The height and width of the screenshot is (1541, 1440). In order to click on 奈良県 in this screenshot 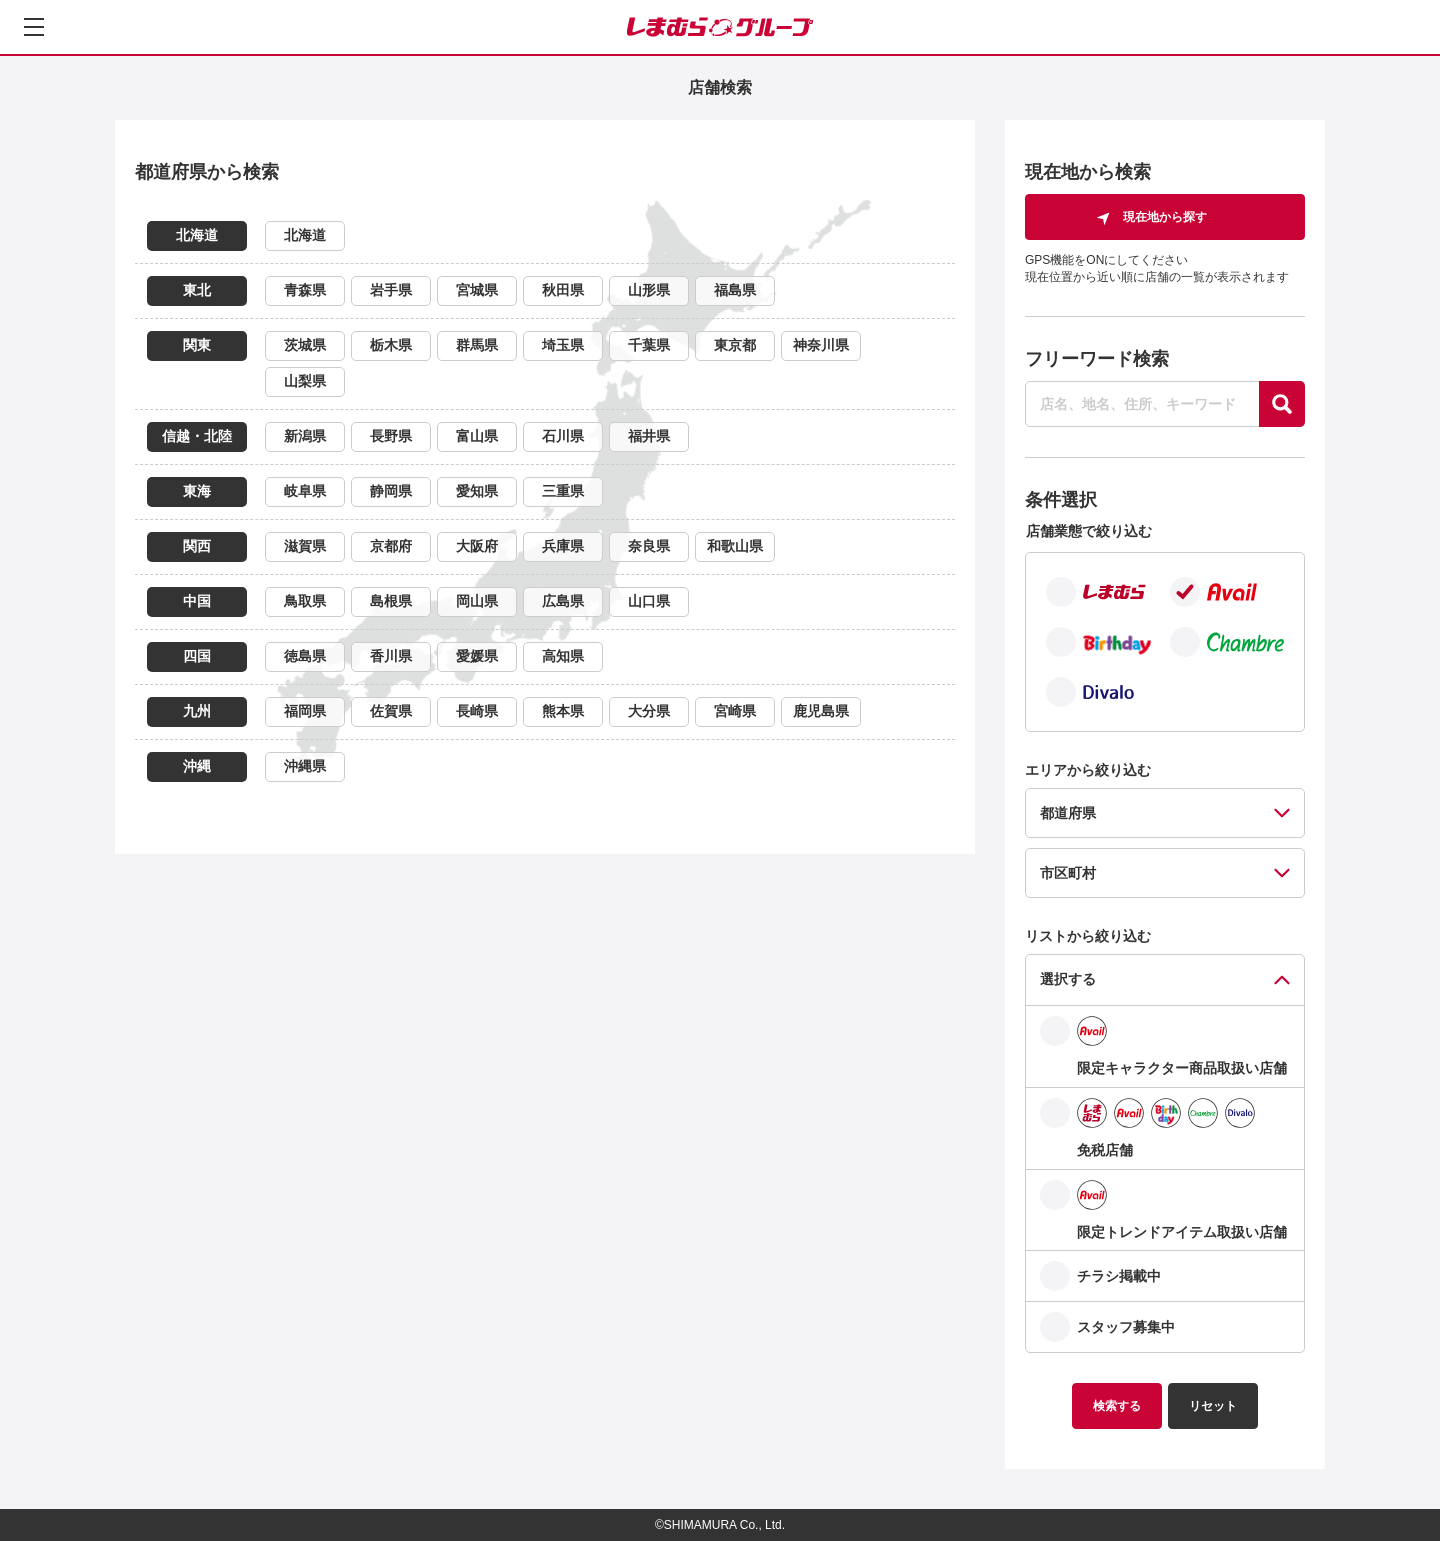, I will do `click(649, 546)`.